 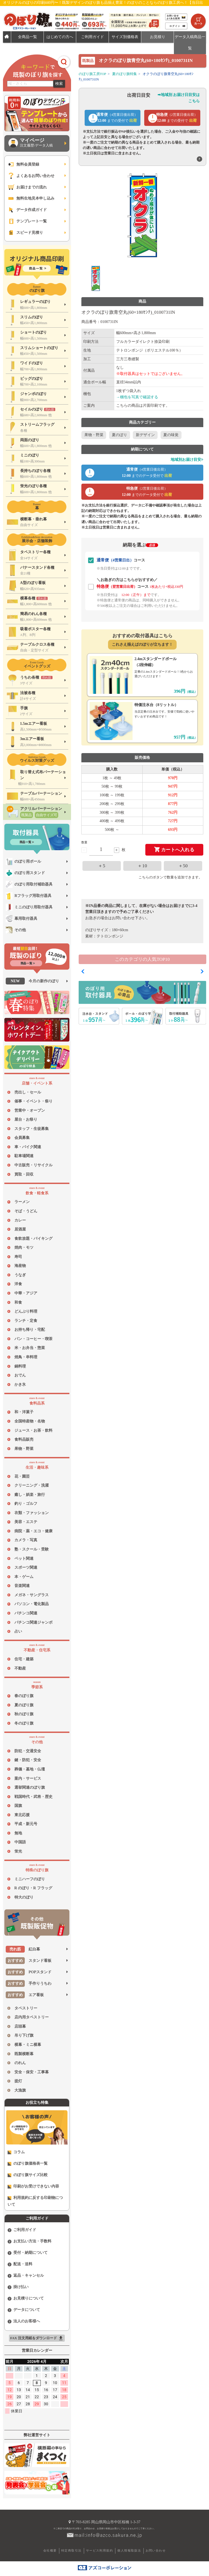 I want to click on 占い, so click(x=18, y=1631).